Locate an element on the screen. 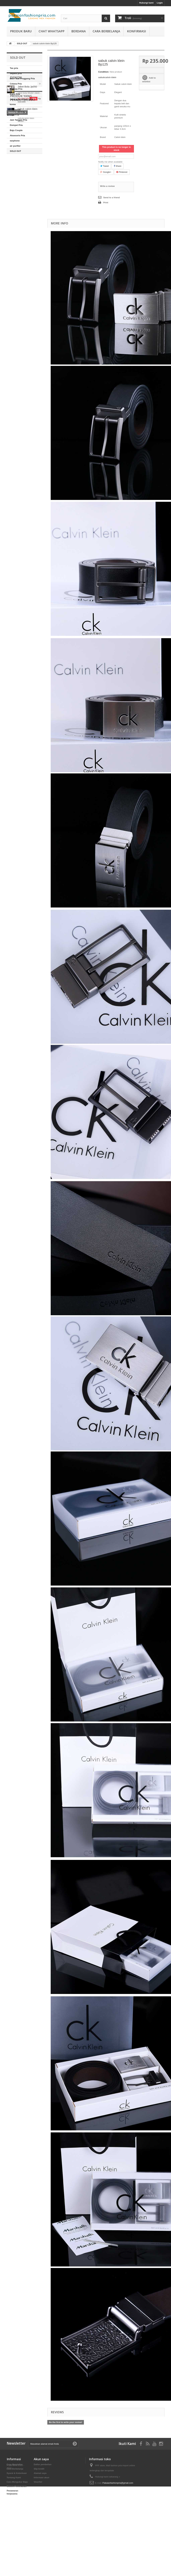  Kaos Pria is located at coordinates (15, 94).